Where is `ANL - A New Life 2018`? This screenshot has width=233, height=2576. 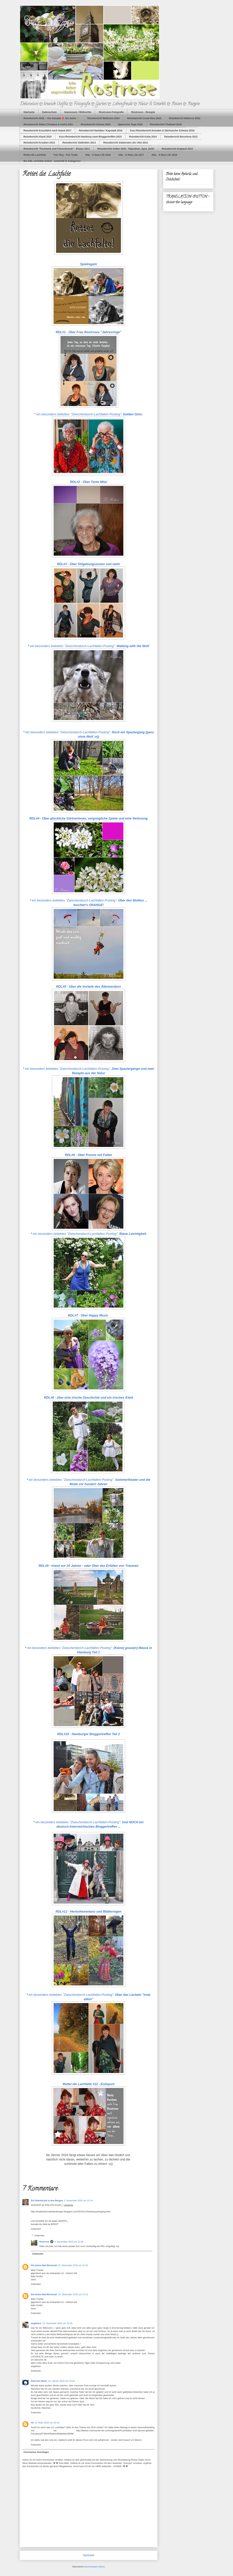
ANL - A New Life 2018 is located at coordinates (164, 154).